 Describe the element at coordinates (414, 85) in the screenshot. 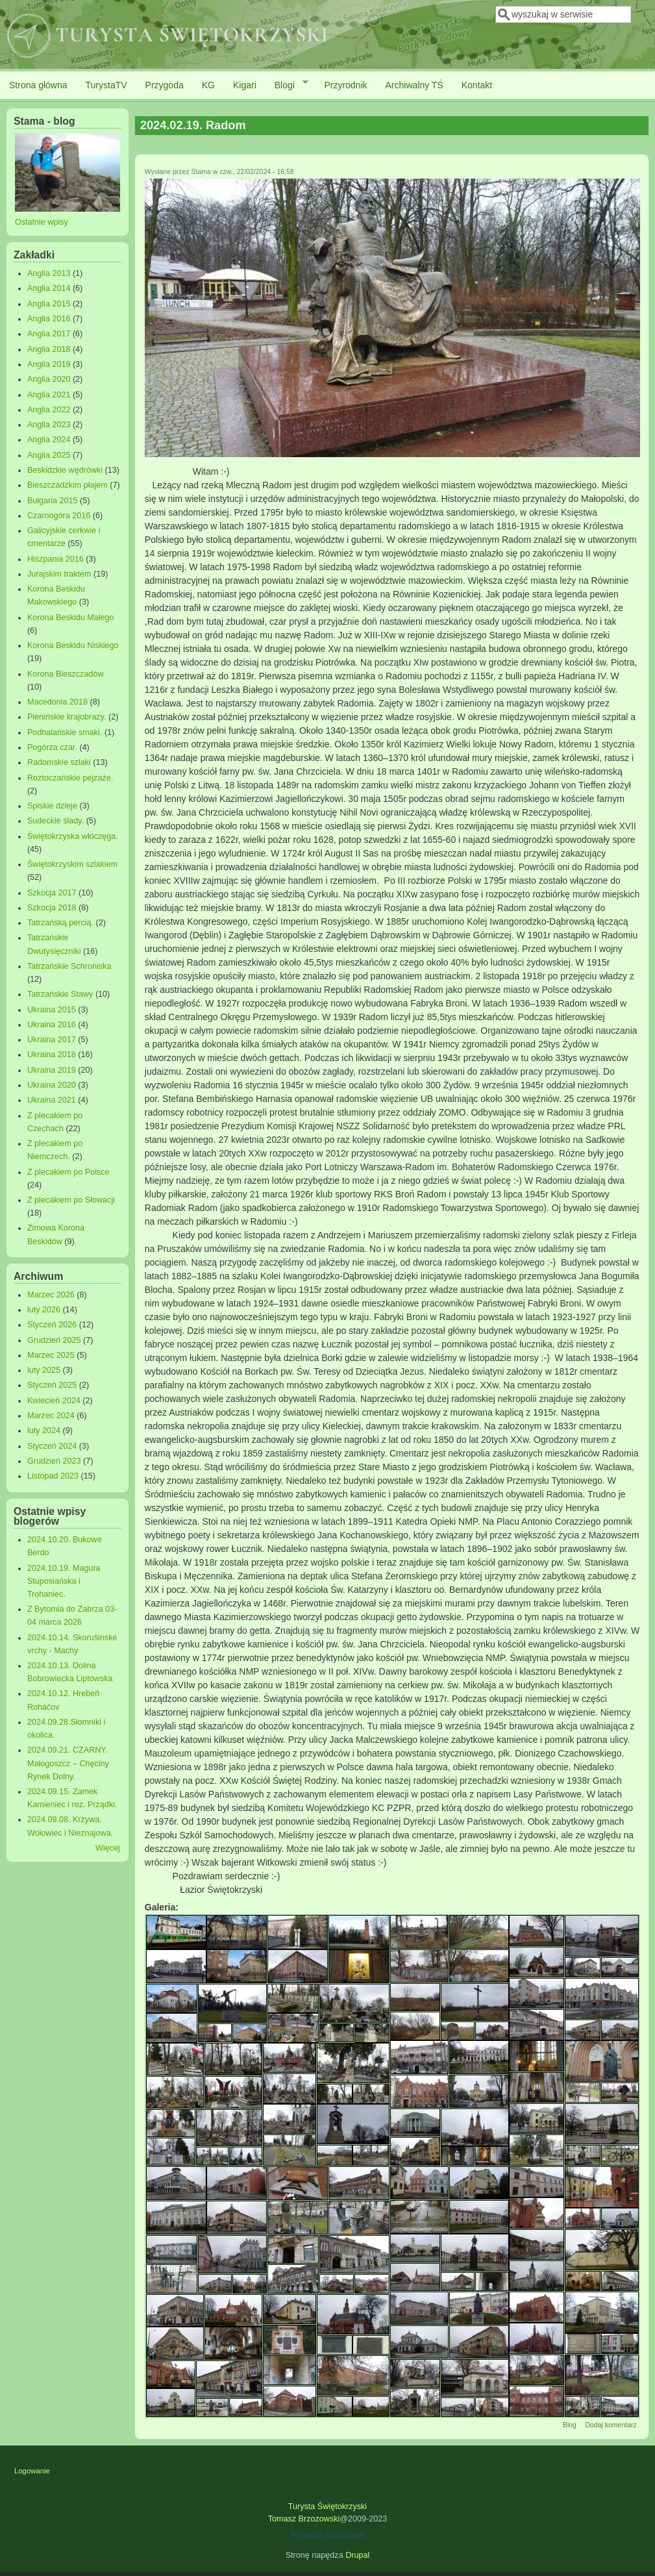

I see `Archiwalny TŚ` at that location.